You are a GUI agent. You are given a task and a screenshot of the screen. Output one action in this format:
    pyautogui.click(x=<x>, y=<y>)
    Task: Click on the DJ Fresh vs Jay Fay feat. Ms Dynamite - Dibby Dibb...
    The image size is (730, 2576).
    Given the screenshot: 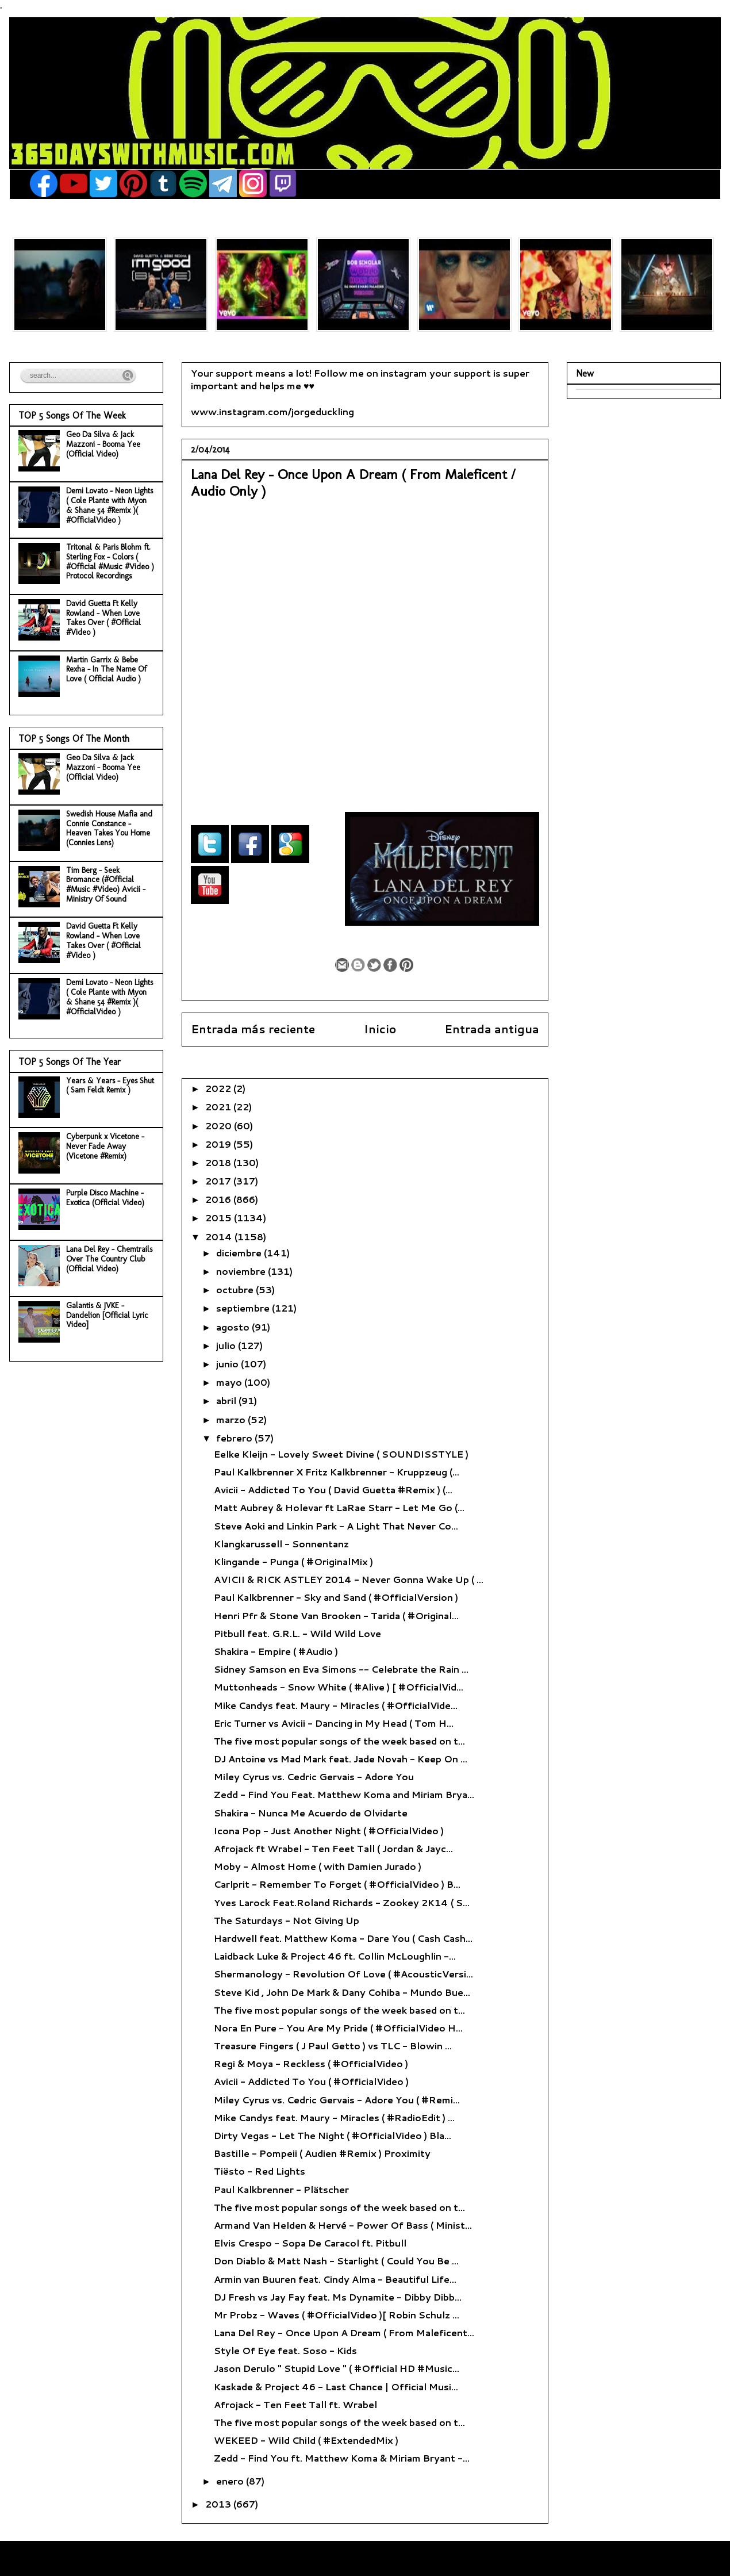 What is the action you would take?
    pyautogui.click(x=338, y=2296)
    